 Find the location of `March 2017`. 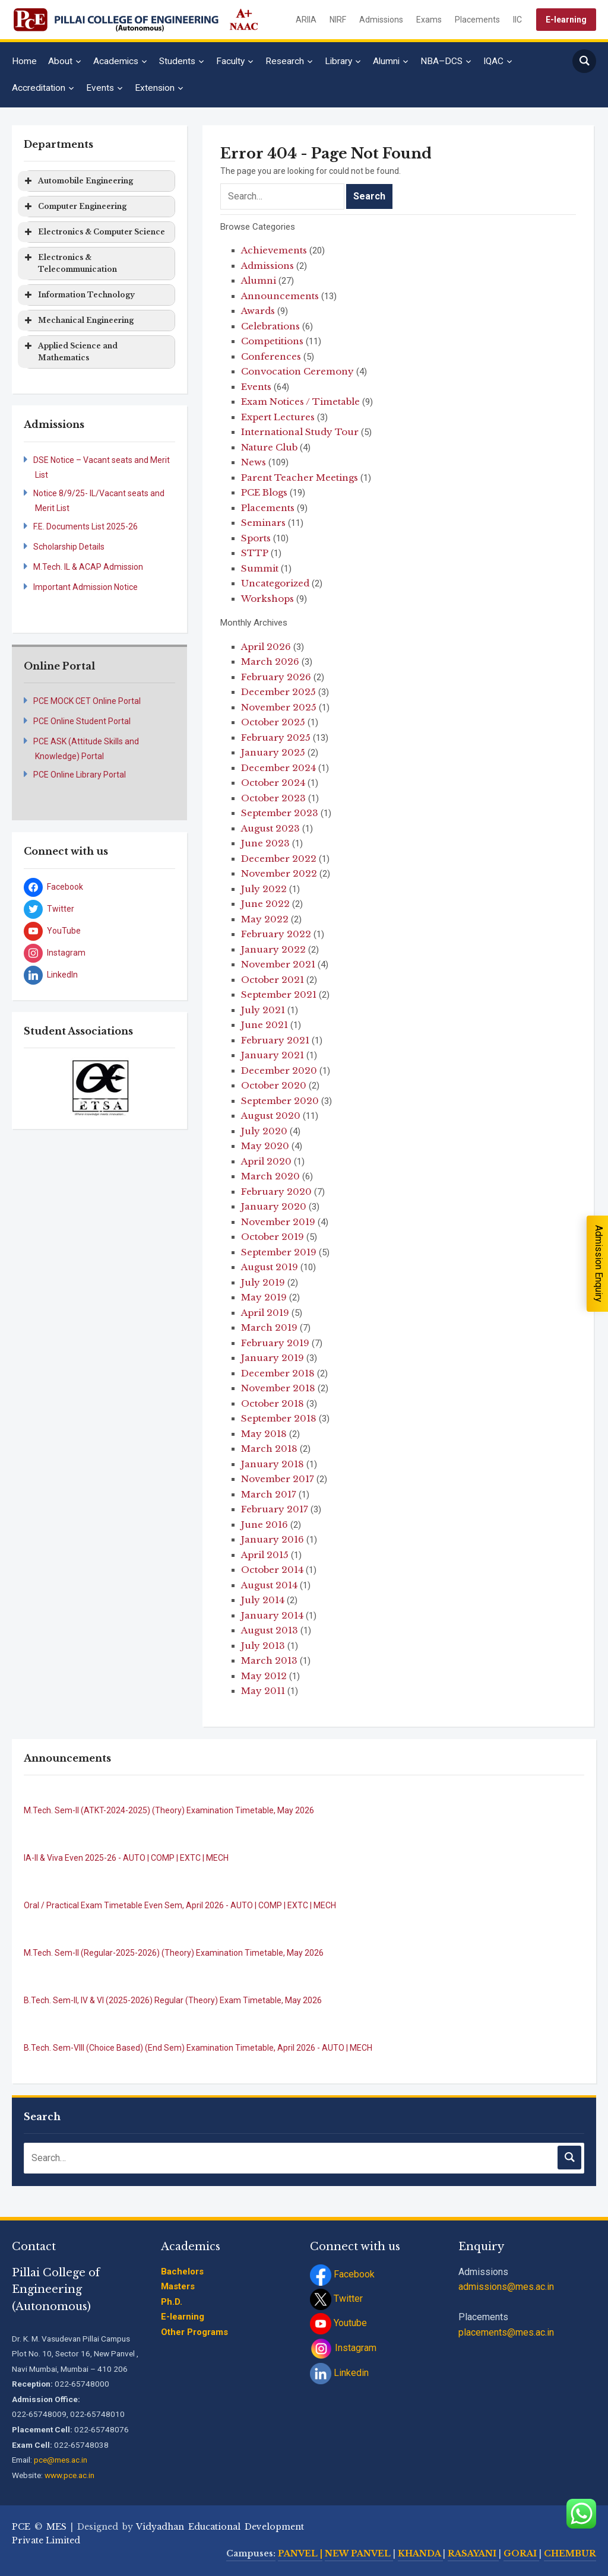

March 2017 is located at coordinates (268, 1494).